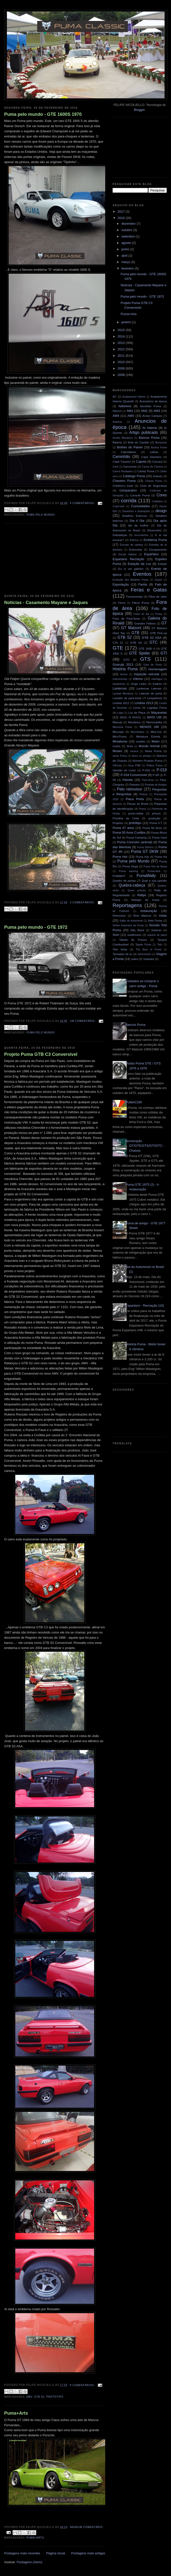  Describe the element at coordinates (123, 828) in the screenshot. I see `Puma 47 anos` at that location.